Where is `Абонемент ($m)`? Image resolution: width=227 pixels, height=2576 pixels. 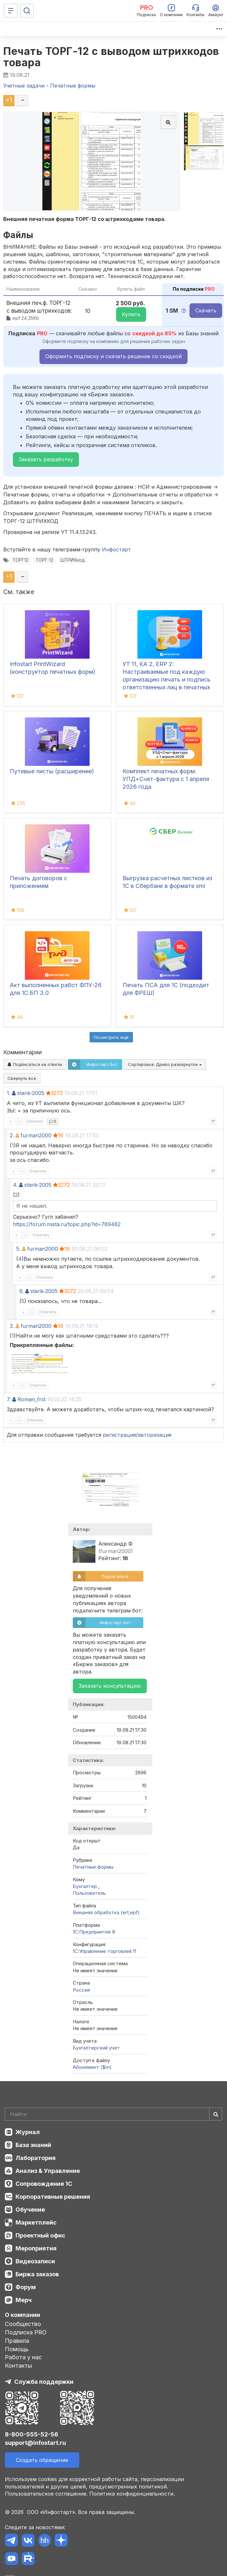
Абонемент ($m) is located at coordinates (92, 2067).